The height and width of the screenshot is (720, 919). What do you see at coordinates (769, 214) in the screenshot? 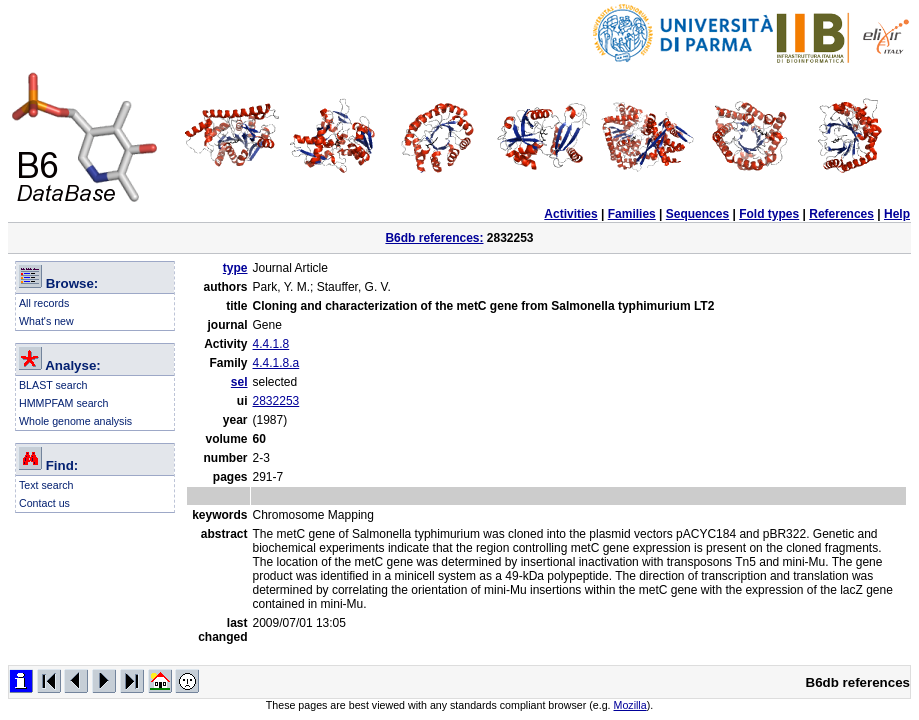
I see `Fold types` at bounding box center [769, 214].